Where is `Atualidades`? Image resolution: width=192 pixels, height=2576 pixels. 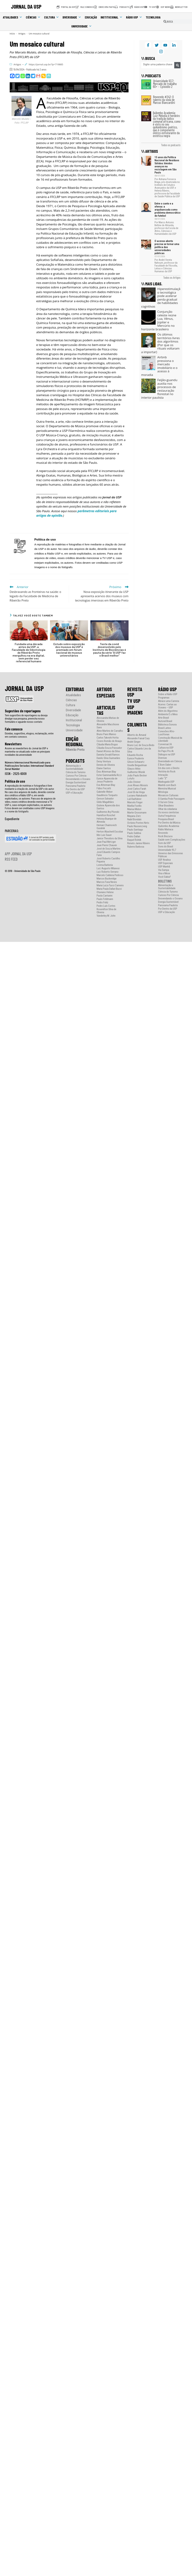
Atualidades is located at coordinates (12, 17).